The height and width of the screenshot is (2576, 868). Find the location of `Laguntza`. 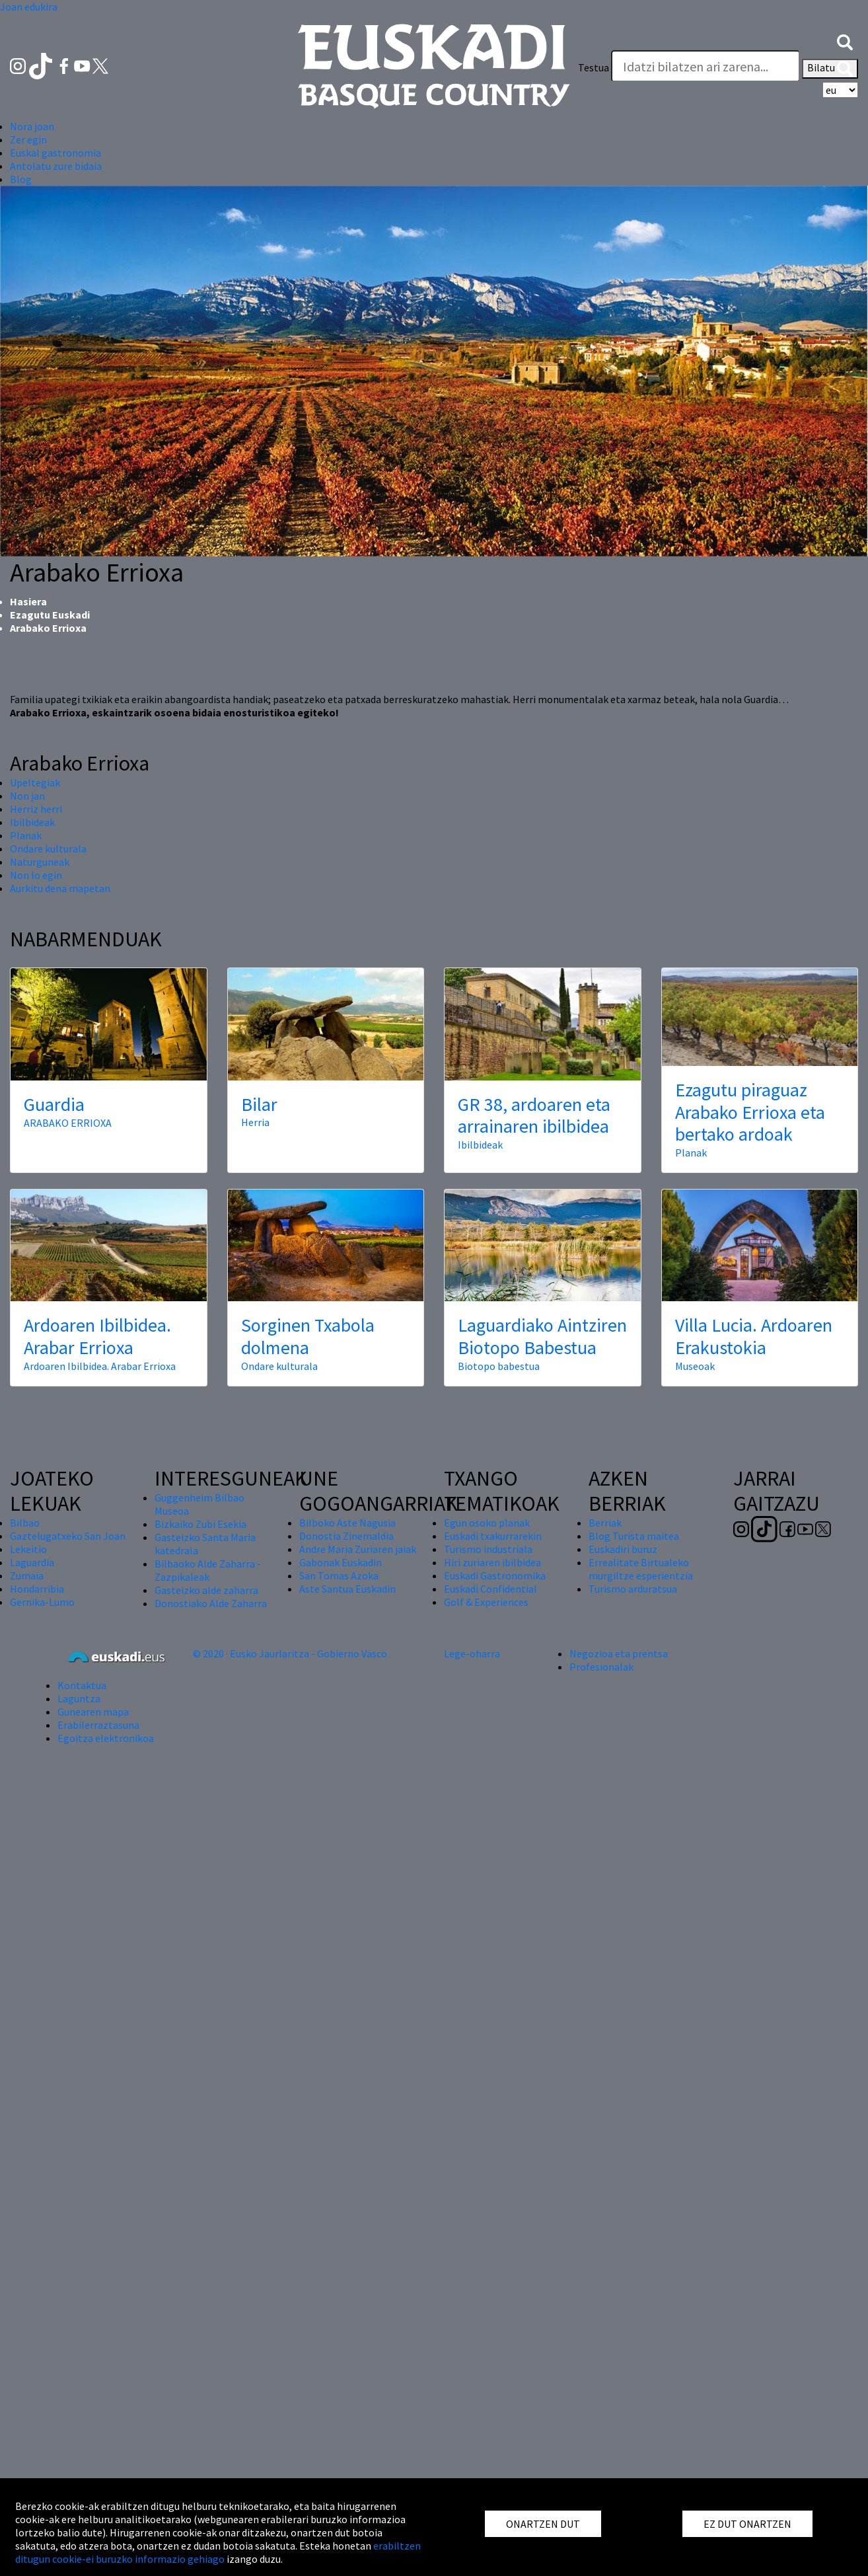

Laguntza is located at coordinates (78, 1698).